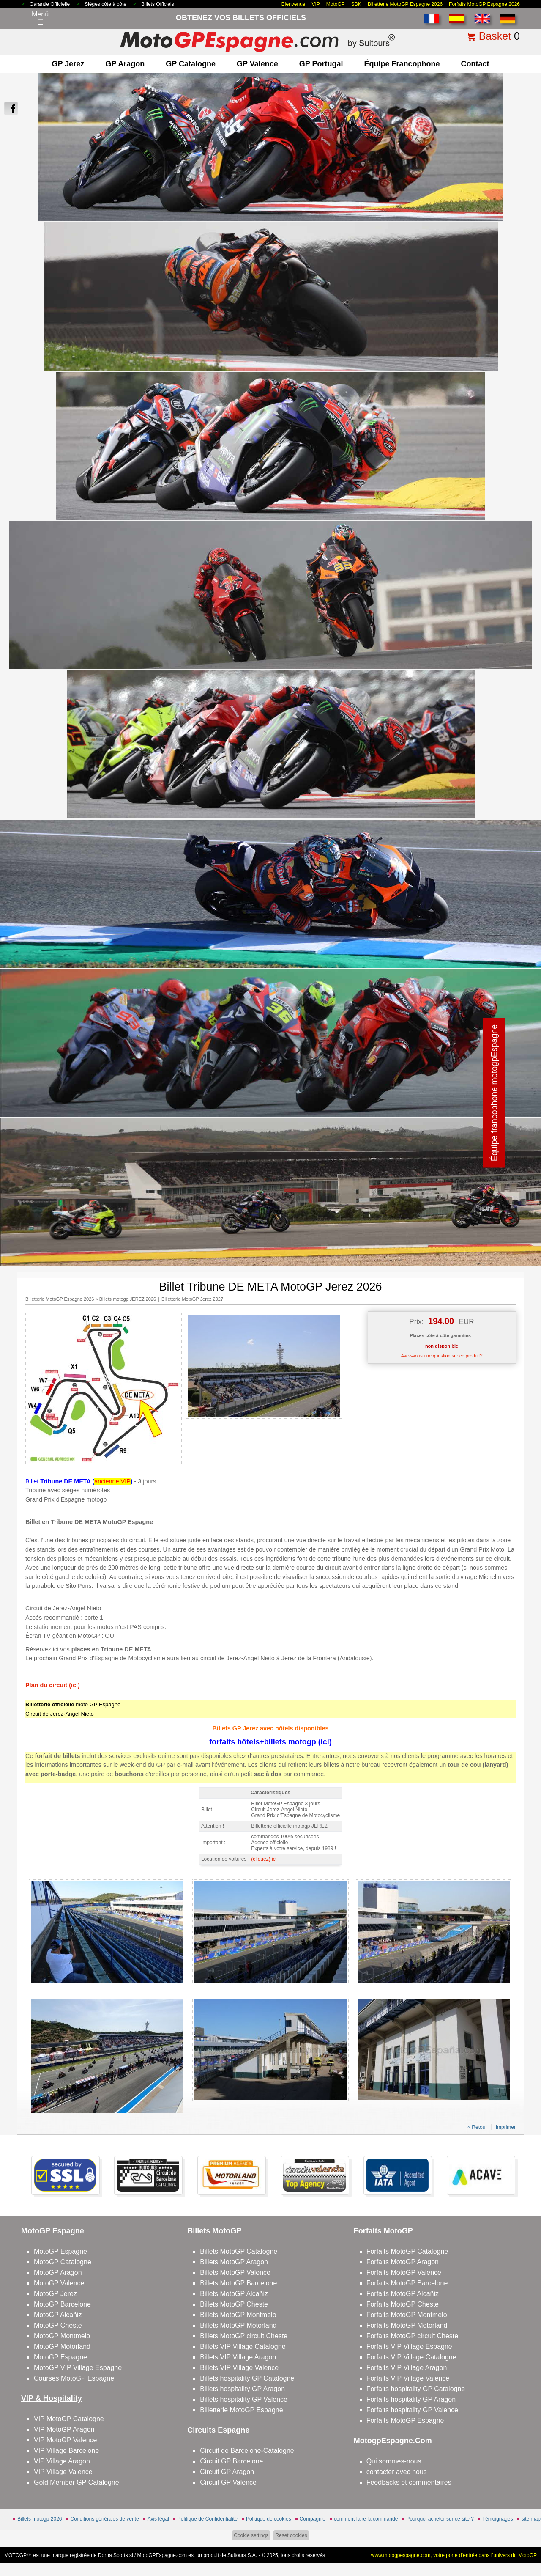 The width and height of the screenshot is (541, 2576). I want to click on Politique de Confidentialité, so click(208, 2519).